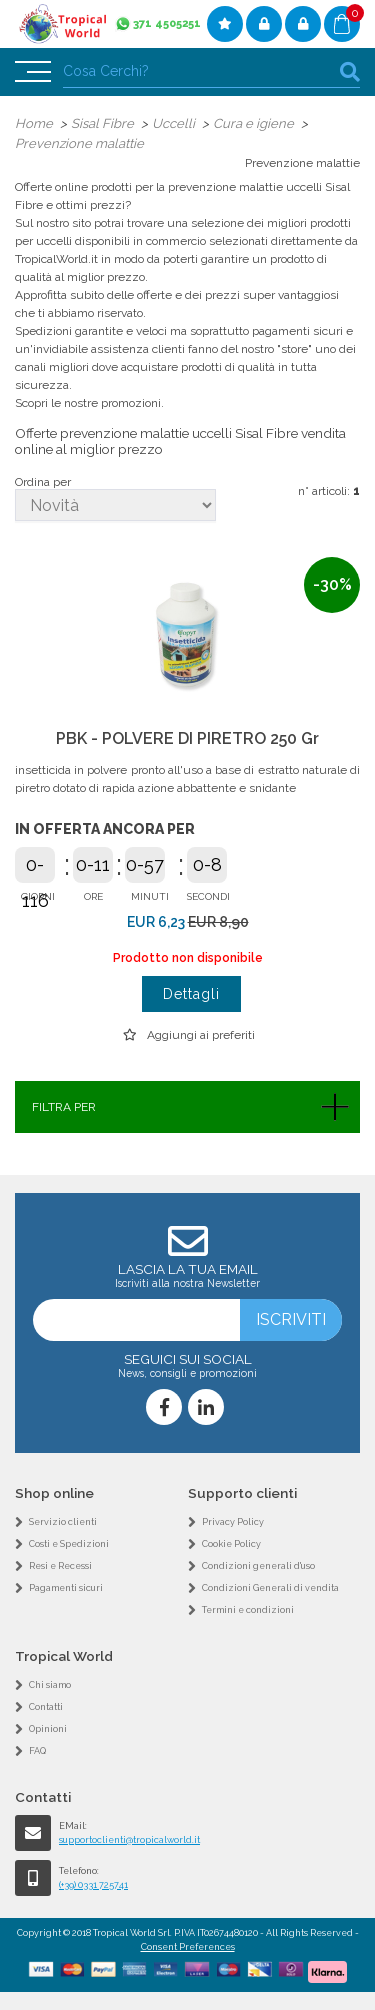 This screenshot has height=2010, width=375. I want to click on FAQ, so click(37, 1751).